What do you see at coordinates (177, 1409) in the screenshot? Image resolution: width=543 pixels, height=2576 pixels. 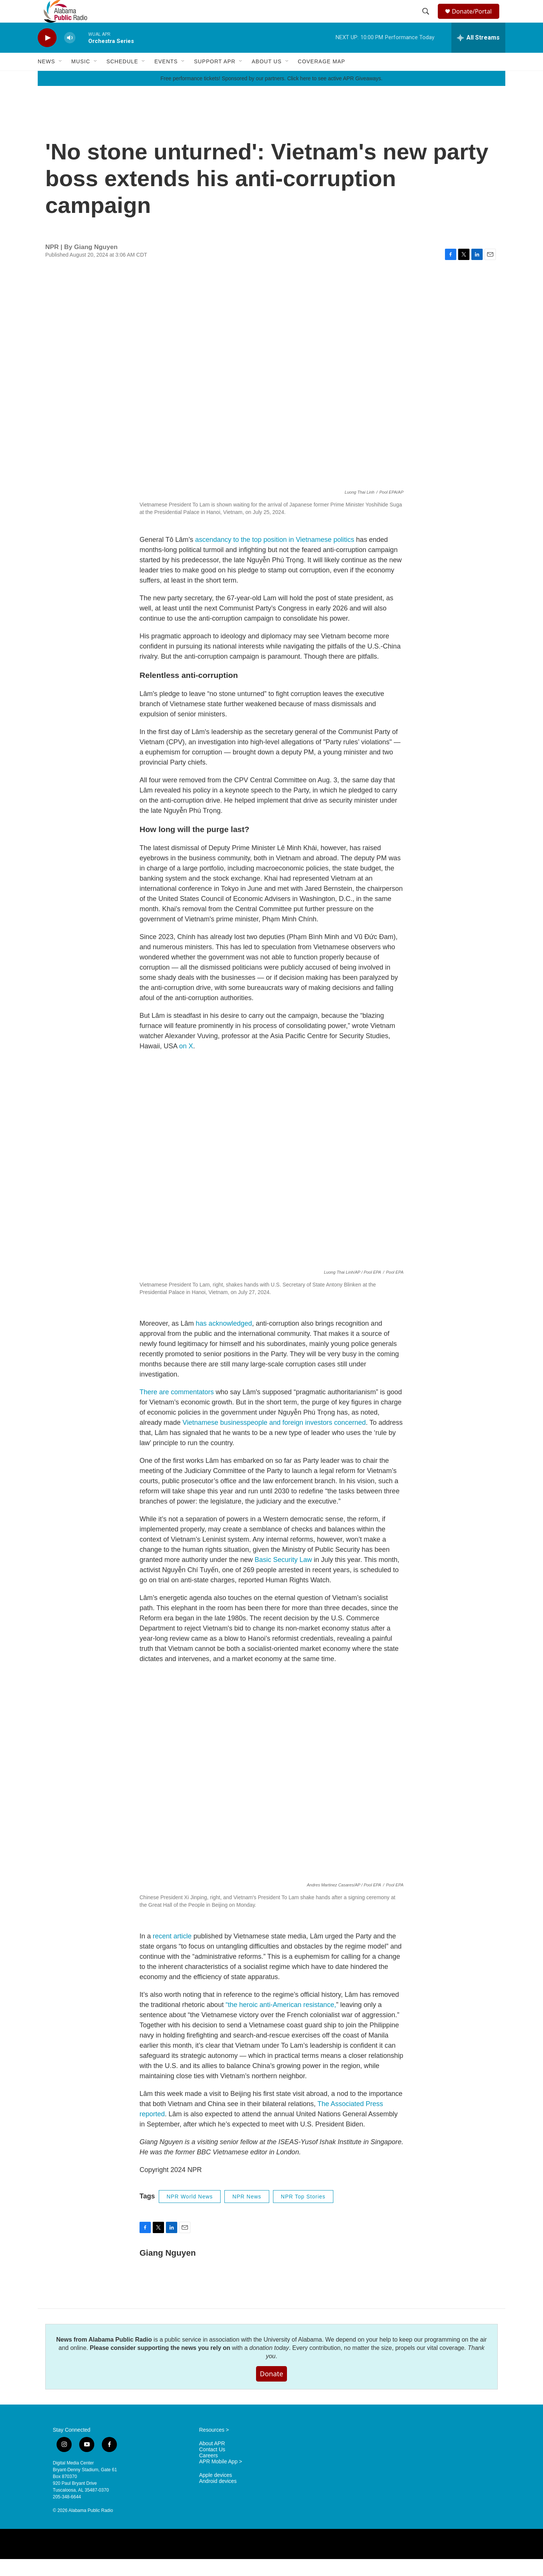 I see `There are commentators` at bounding box center [177, 1409].